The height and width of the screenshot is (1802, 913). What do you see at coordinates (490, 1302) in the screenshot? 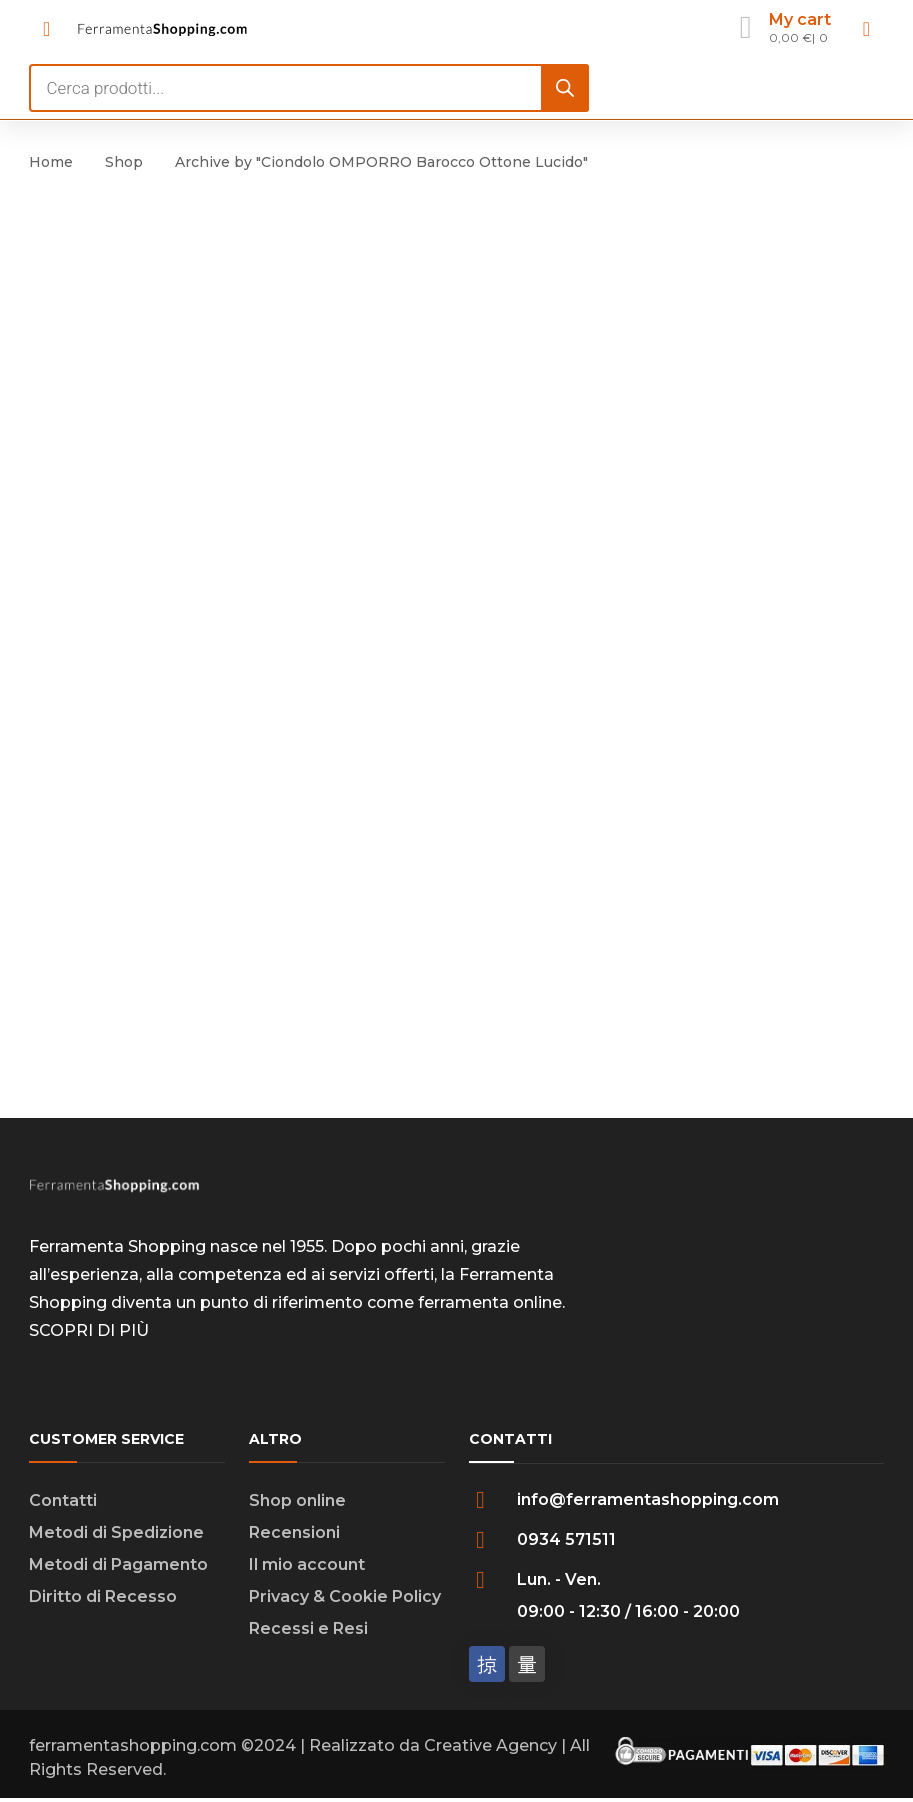
I see `ferramenta online` at bounding box center [490, 1302].